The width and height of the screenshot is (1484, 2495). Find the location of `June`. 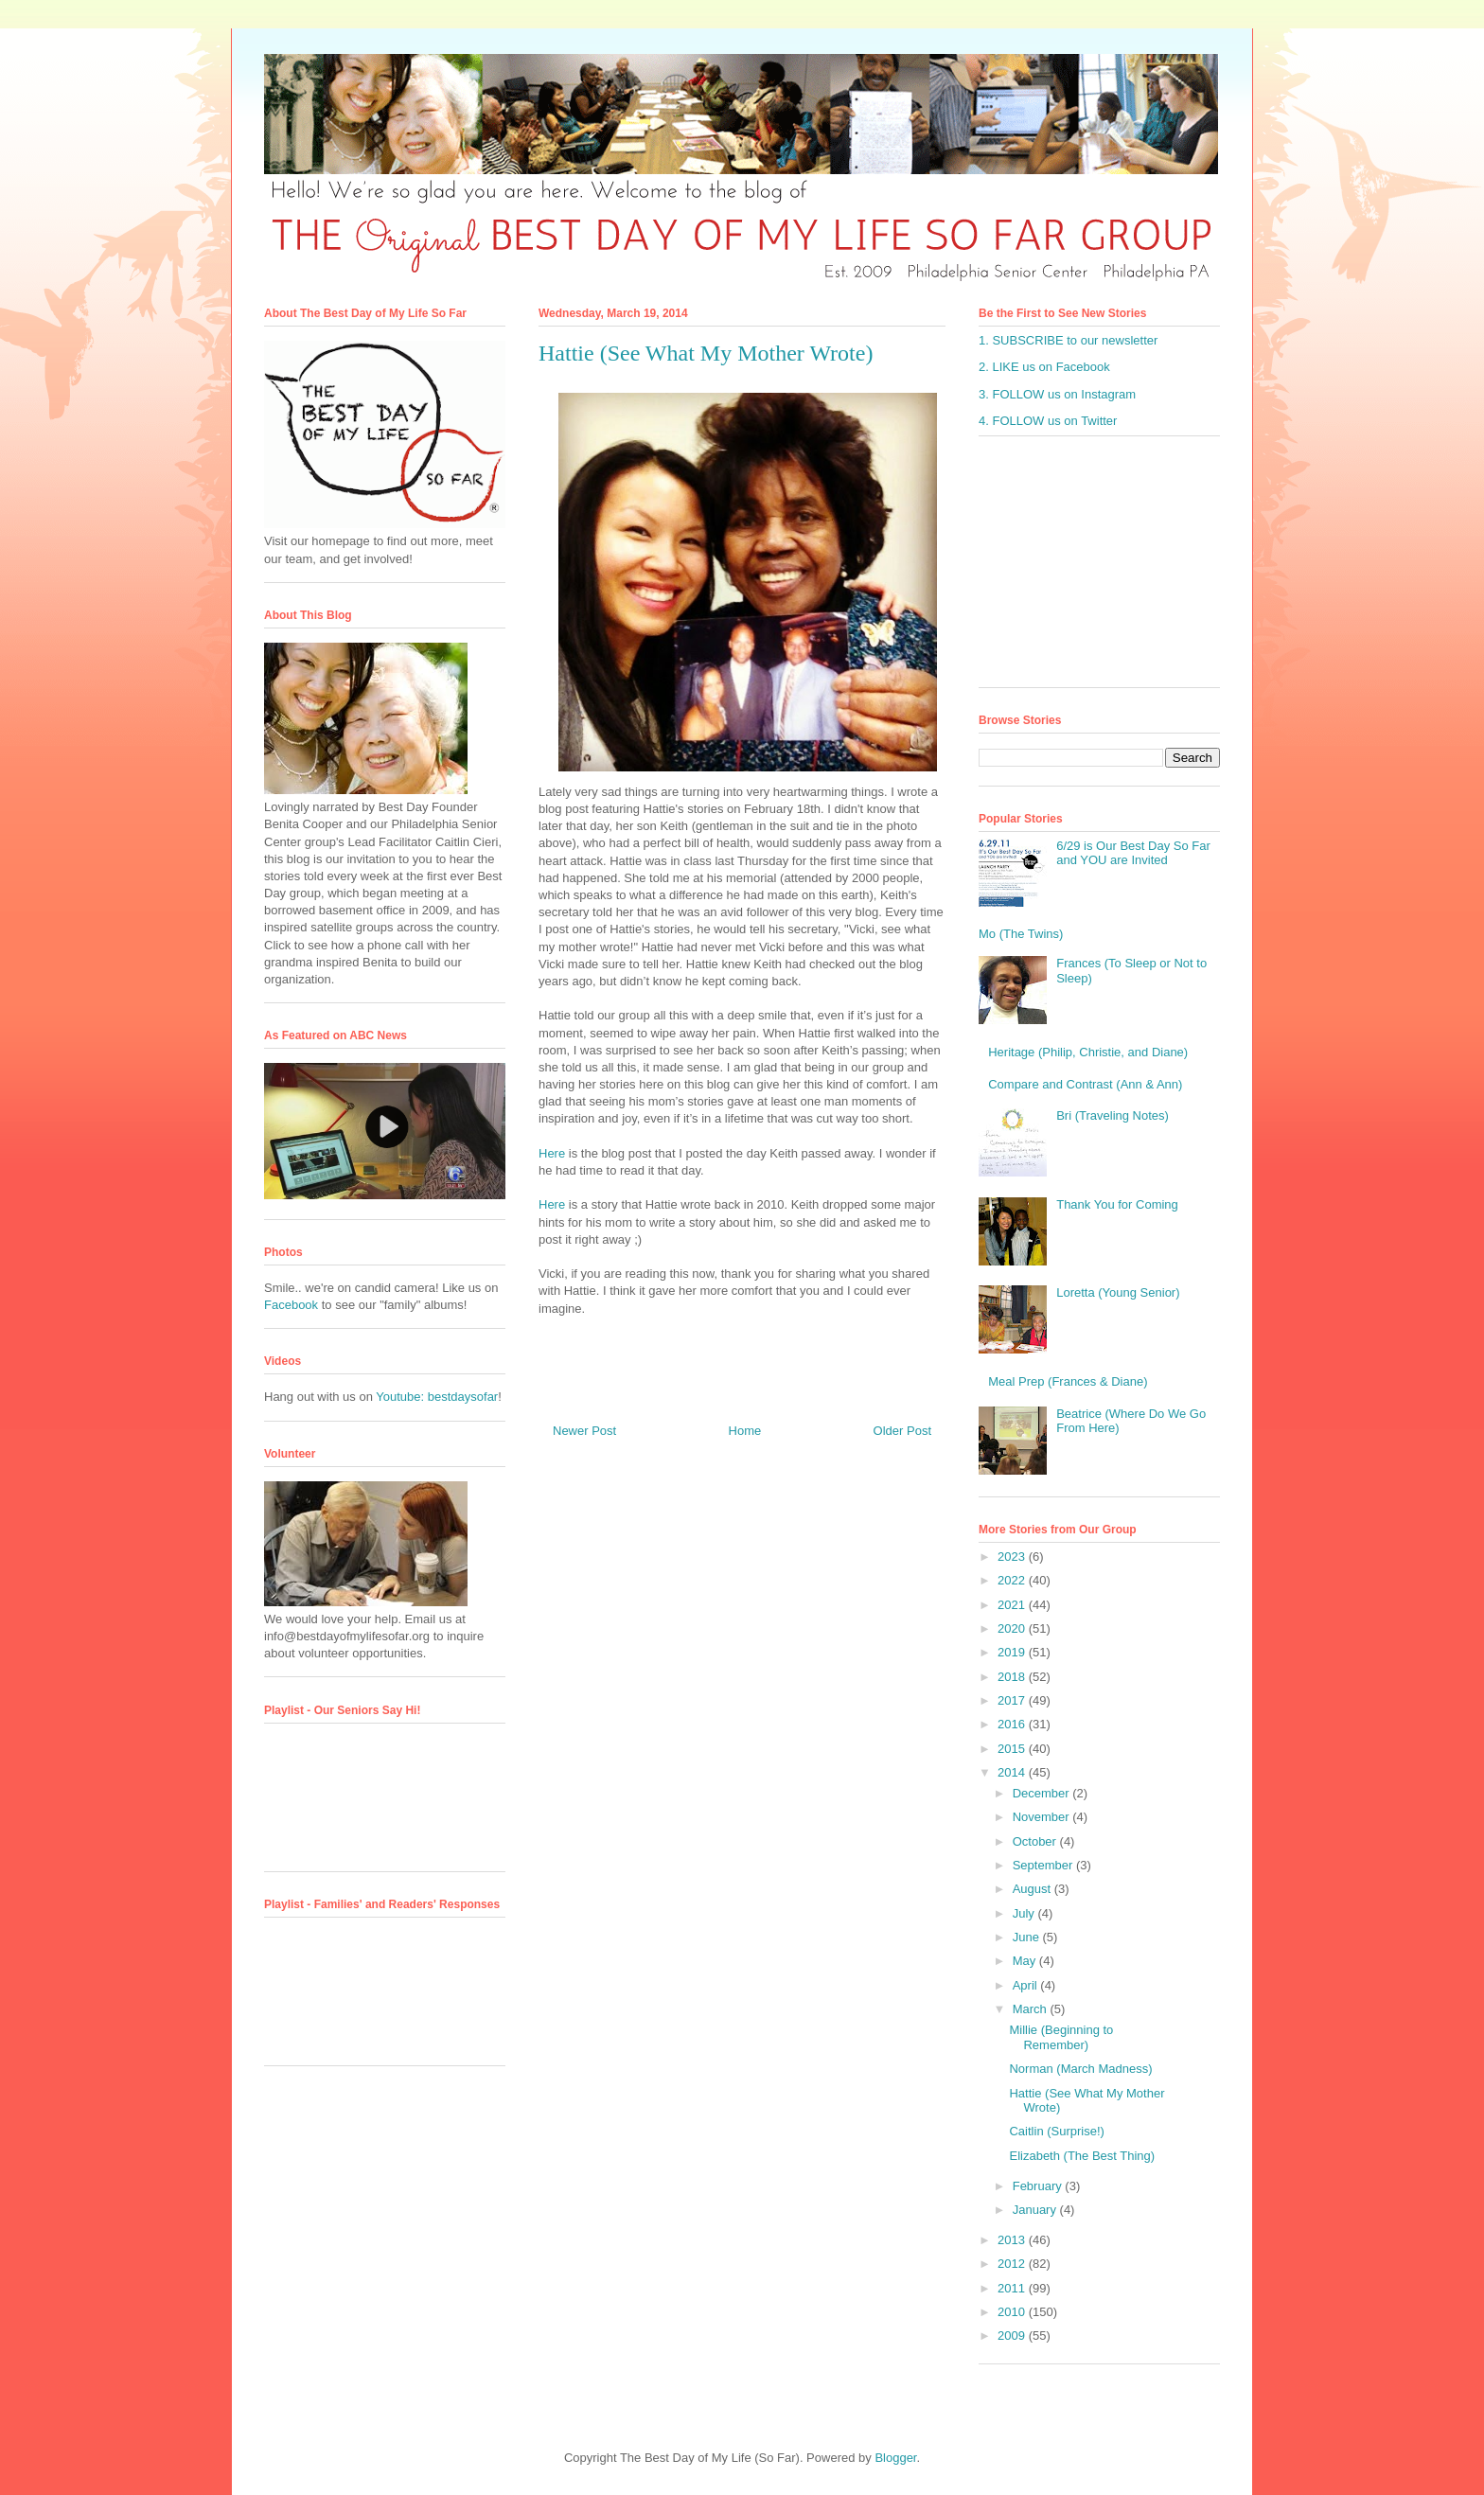

June is located at coordinates (1028, 1937).